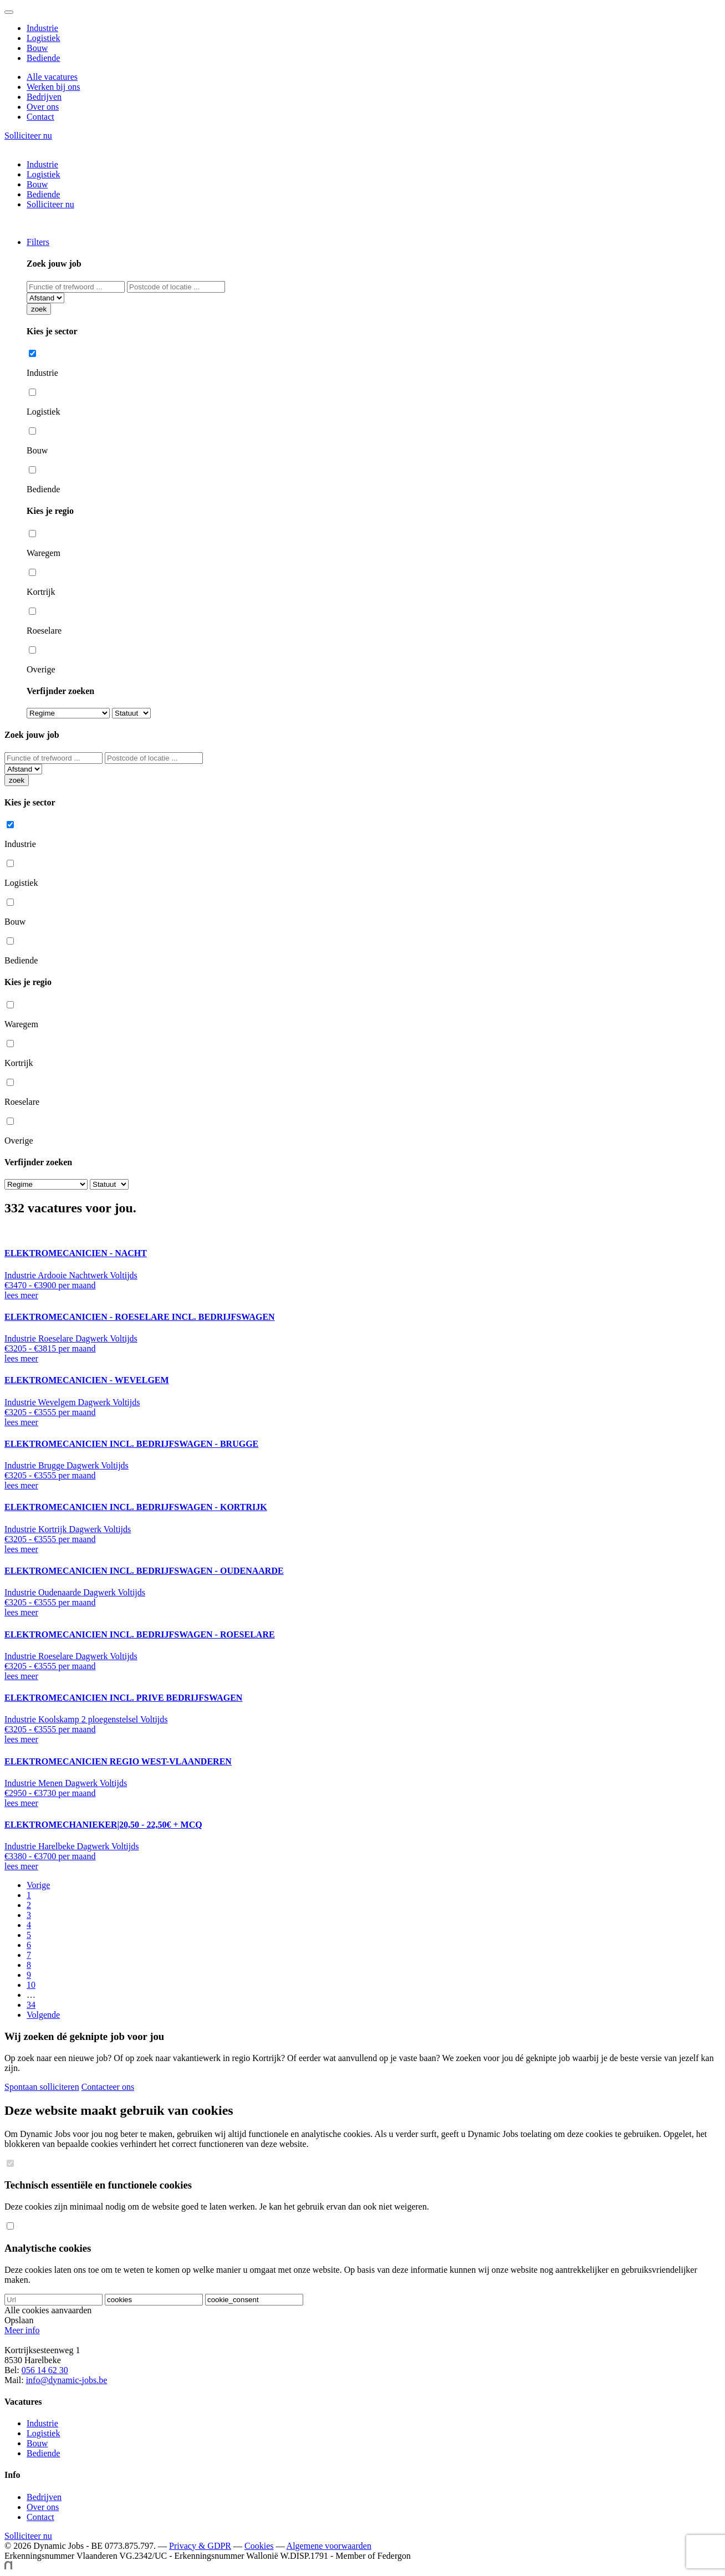 The width and height of the screenshot is (725, 2576). I want to click on Bediende, so click(43, 58).